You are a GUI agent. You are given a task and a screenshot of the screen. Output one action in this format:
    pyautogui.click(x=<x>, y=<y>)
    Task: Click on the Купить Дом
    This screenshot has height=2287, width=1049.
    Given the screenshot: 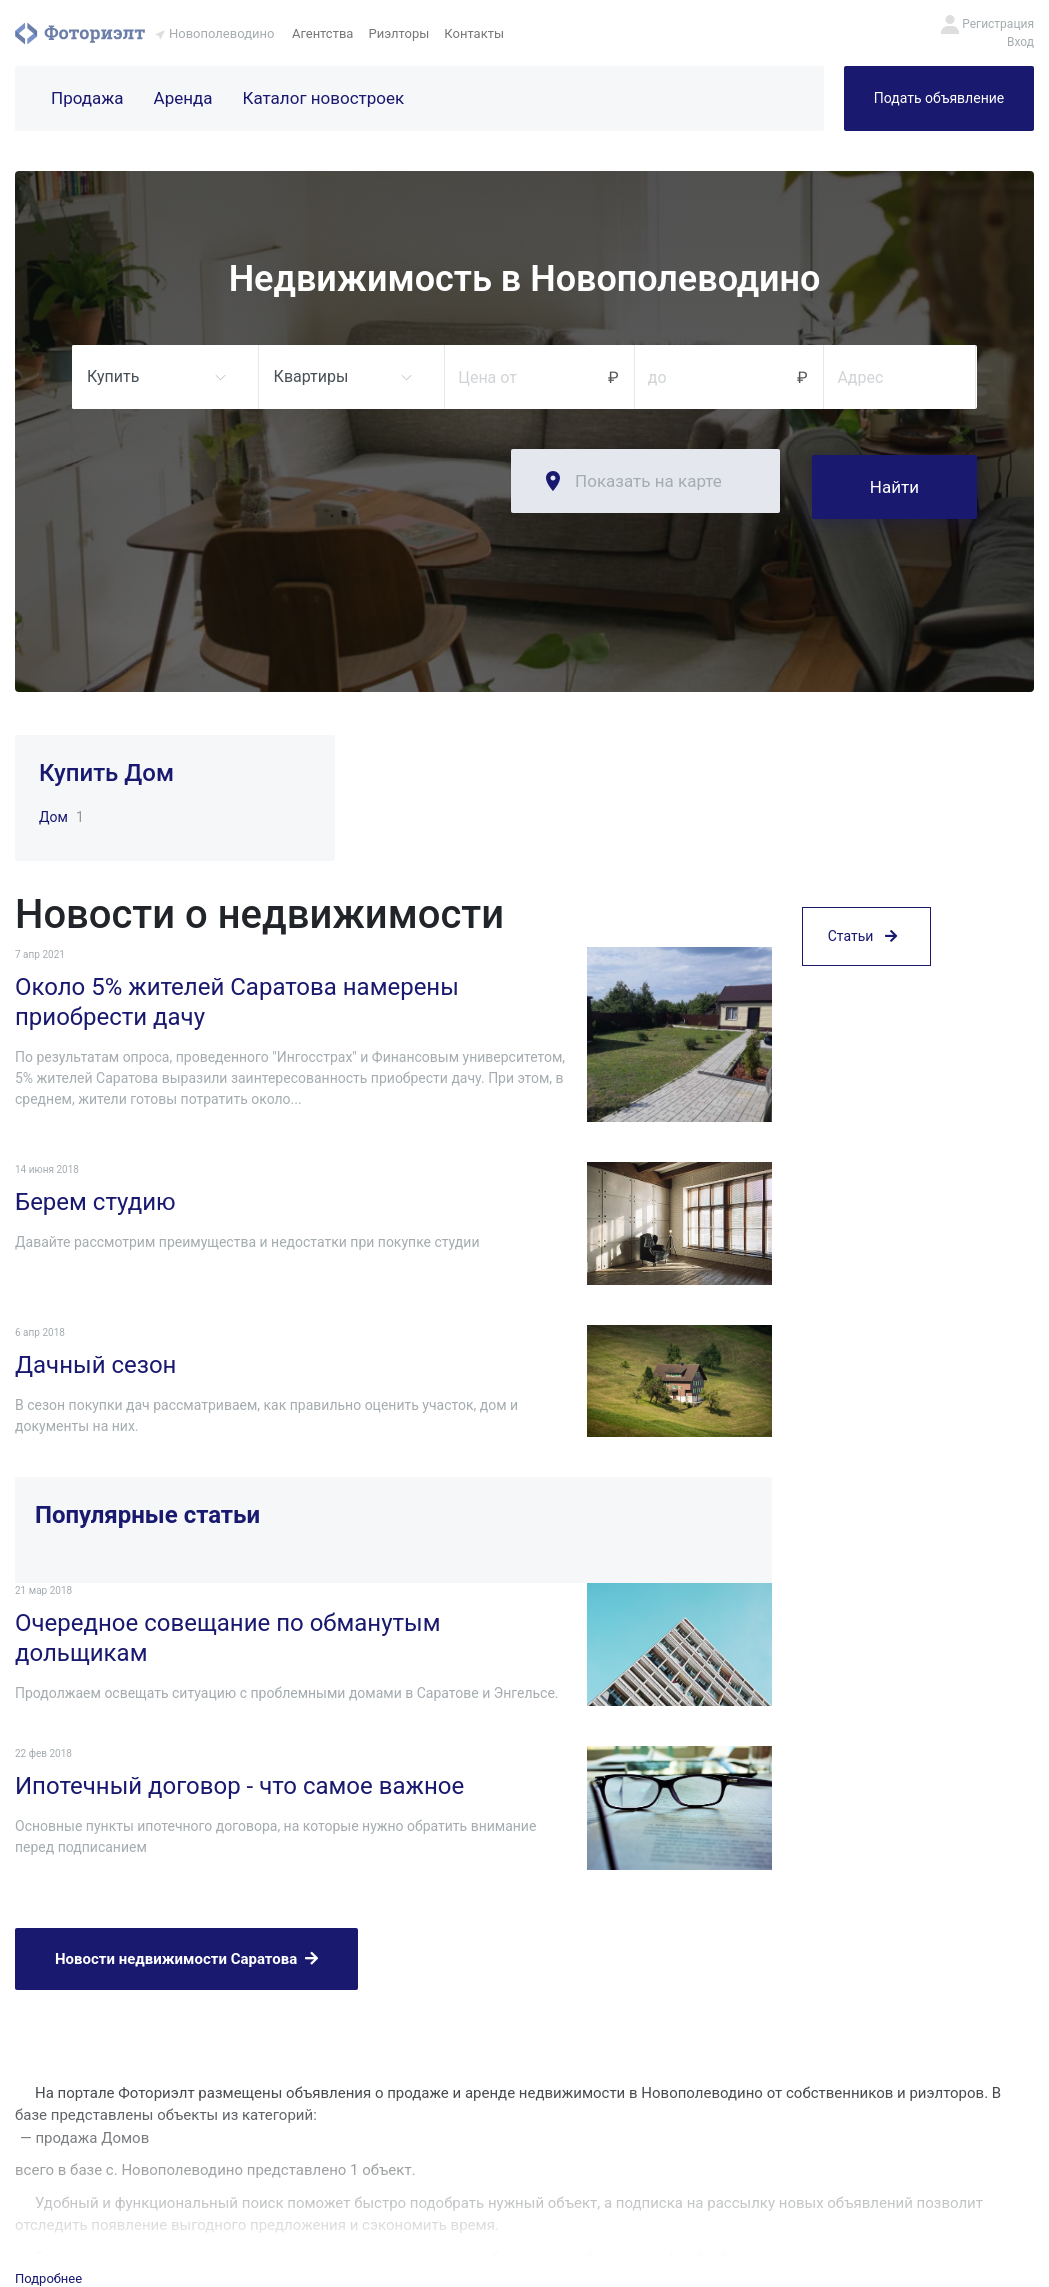 What is the action you would take?
    pyautogui.click(x=106, y=767)
    